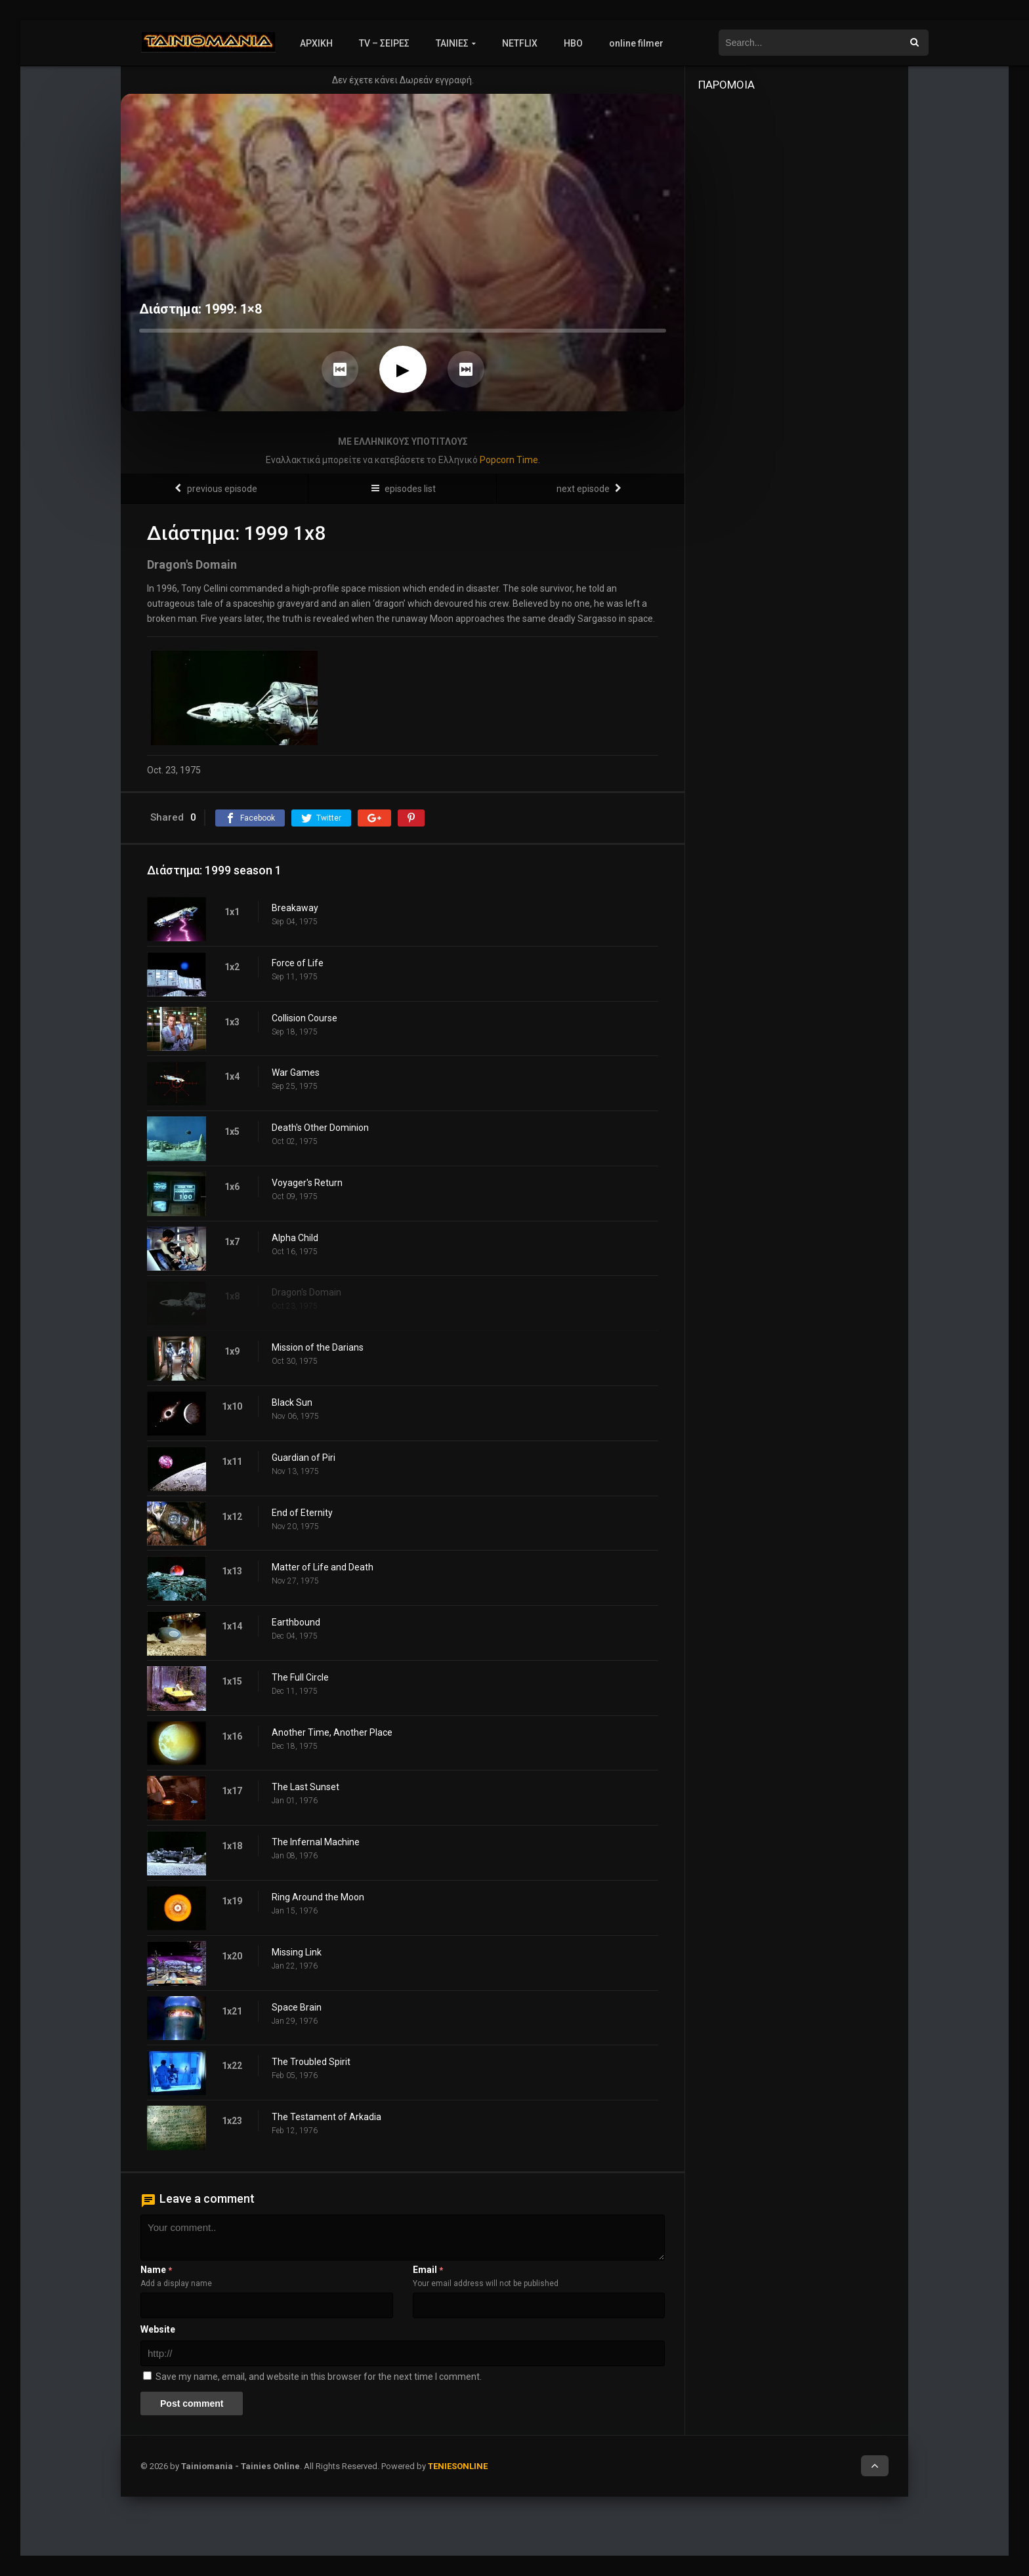 This screenshot has height=2576, width=1029. I want to click on Earthbound, so click(296, 1622).